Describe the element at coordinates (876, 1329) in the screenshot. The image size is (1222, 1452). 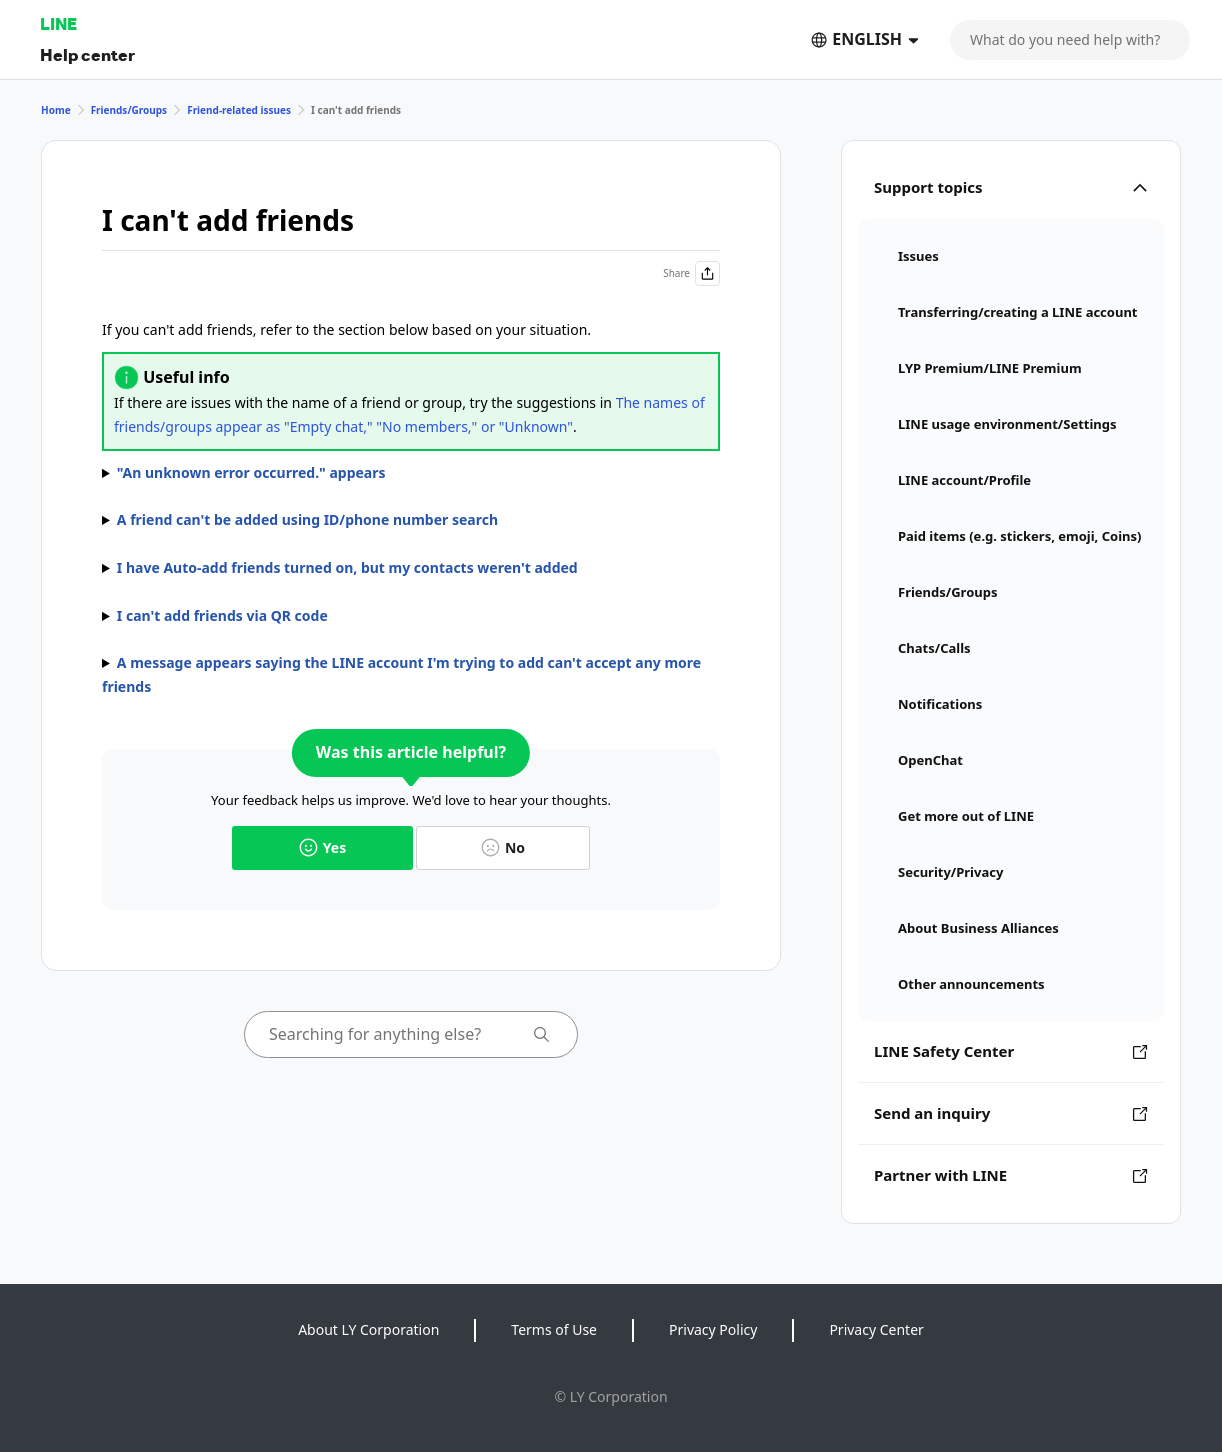
I see `Privacy Center` at that location.